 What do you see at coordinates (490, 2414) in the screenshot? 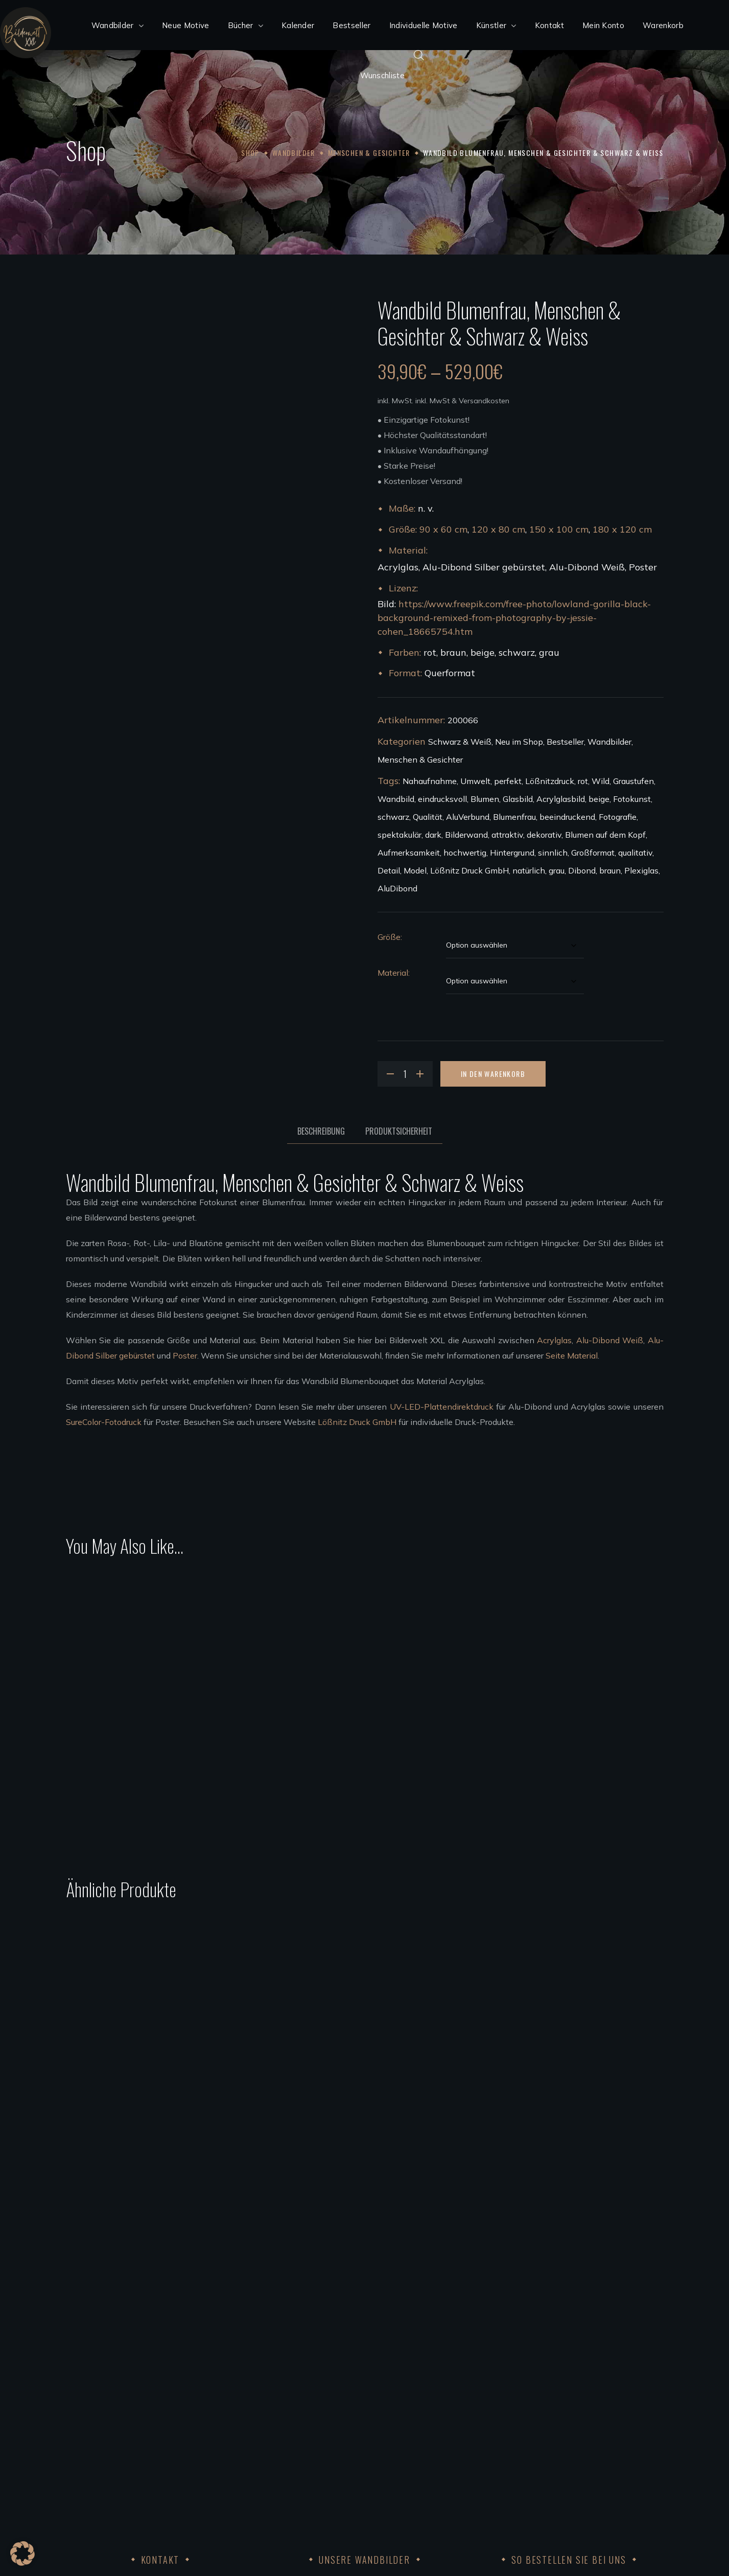
I see `Kontakt` at bounding box center [490, 2414].